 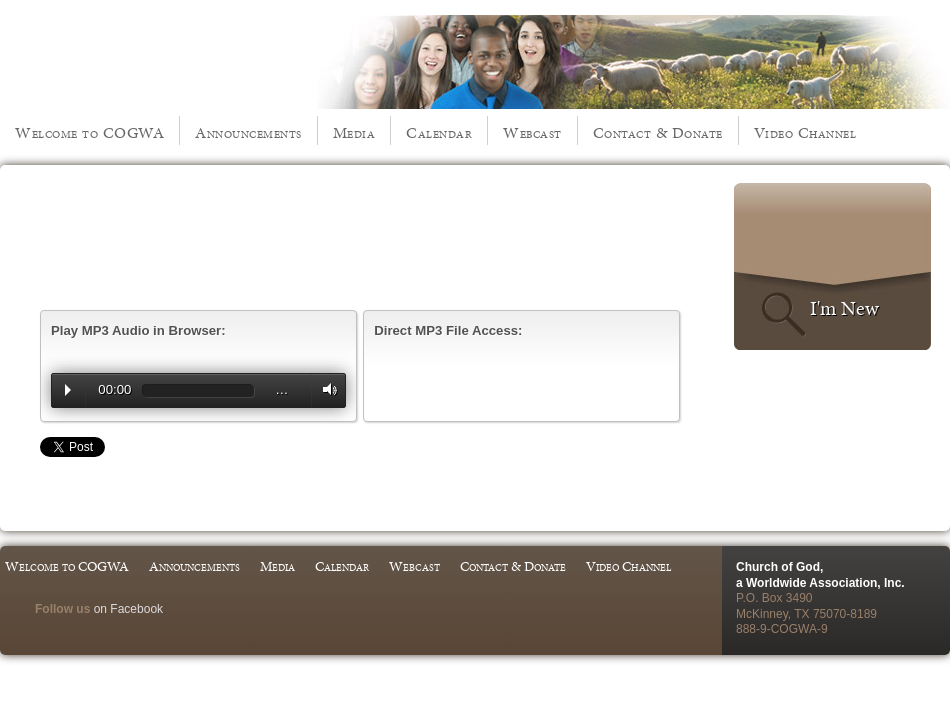 I want to click on I'm New, so click(x=844, y=308).